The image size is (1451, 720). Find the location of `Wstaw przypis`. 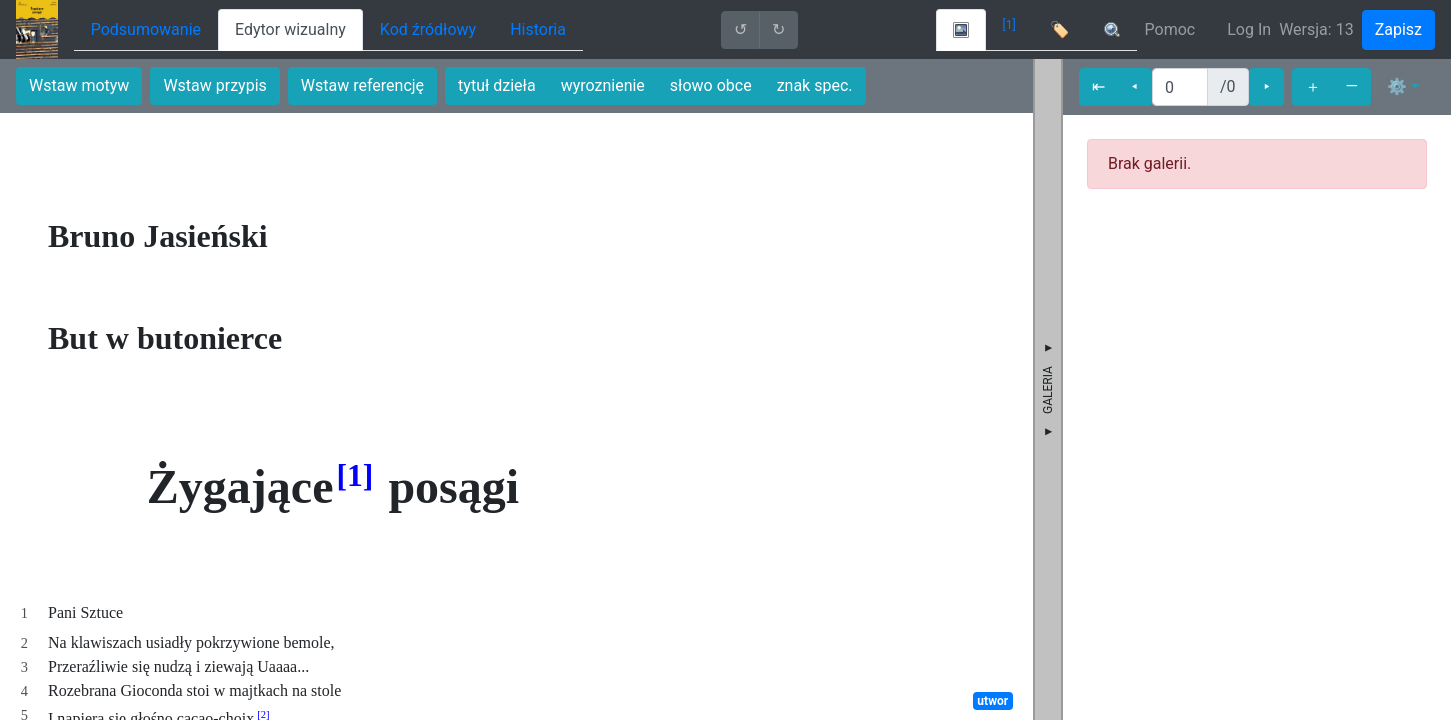

Wstaw przypis is located at coordinates (214, 85).